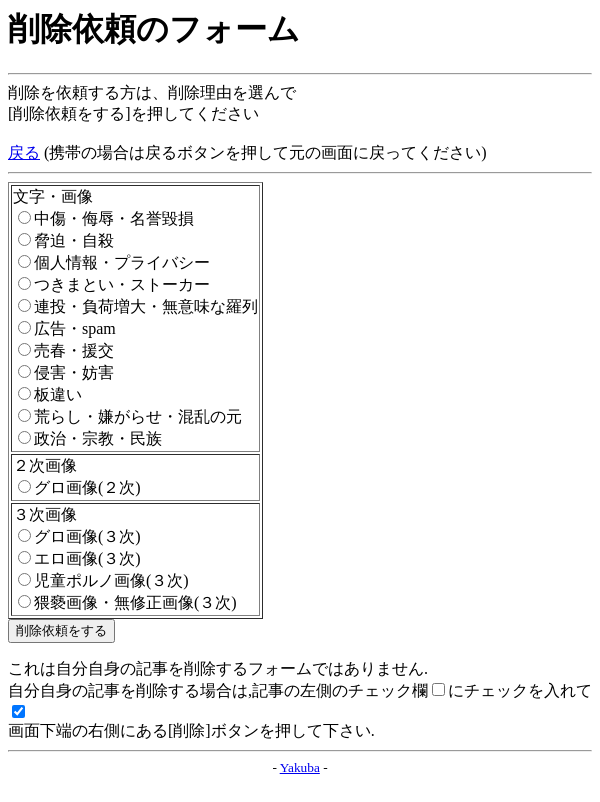  I want to click on Yakuba, so click(300, 767).